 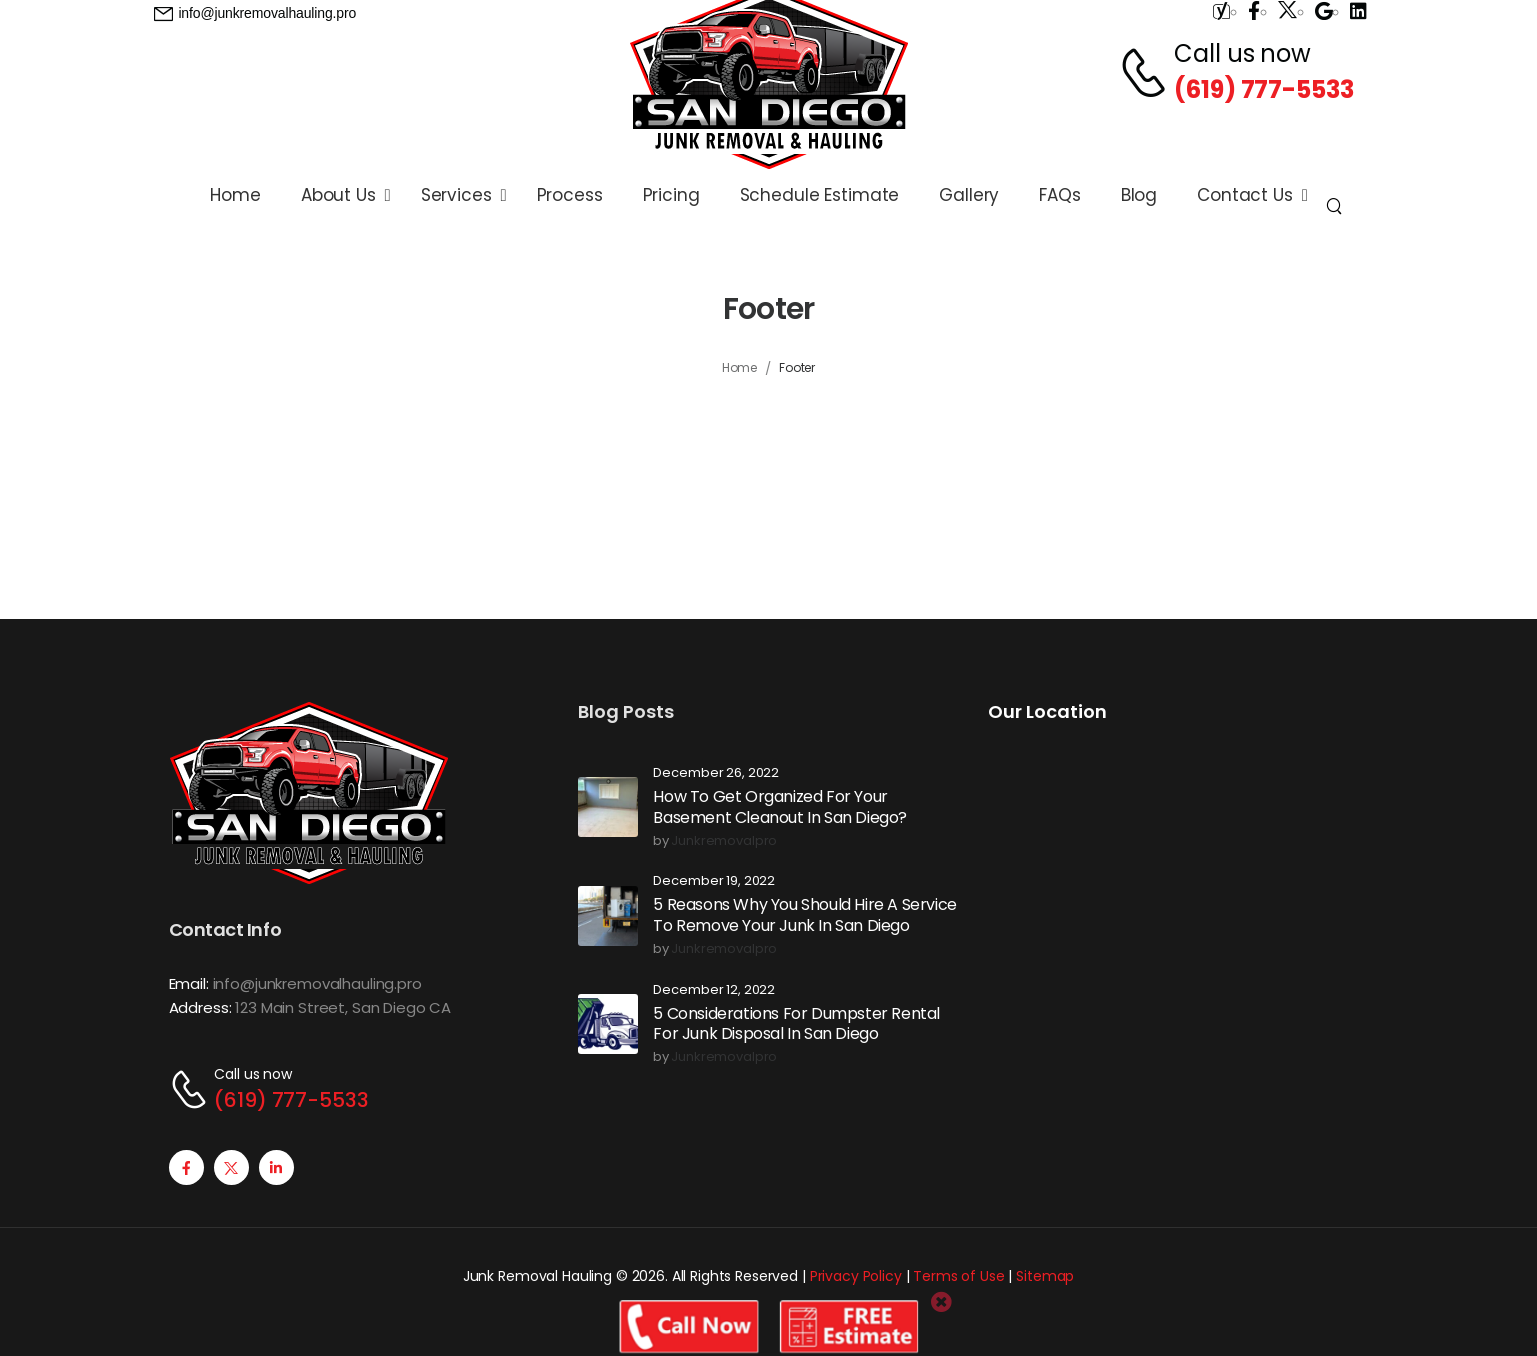 I want to click on [Social Icon], so click(x=186, y=1167).